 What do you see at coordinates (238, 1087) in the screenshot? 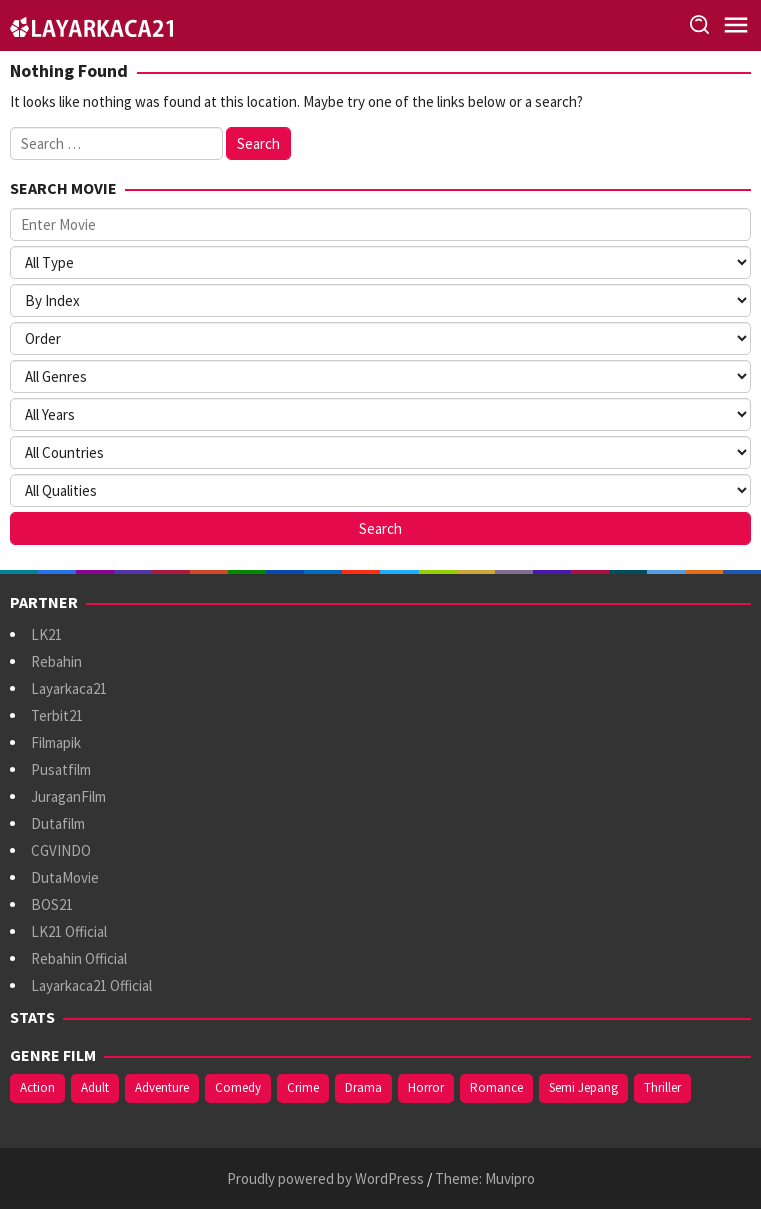
I see `Comedy [Comedy (380 items)]` at bounding box center [238, 1087].